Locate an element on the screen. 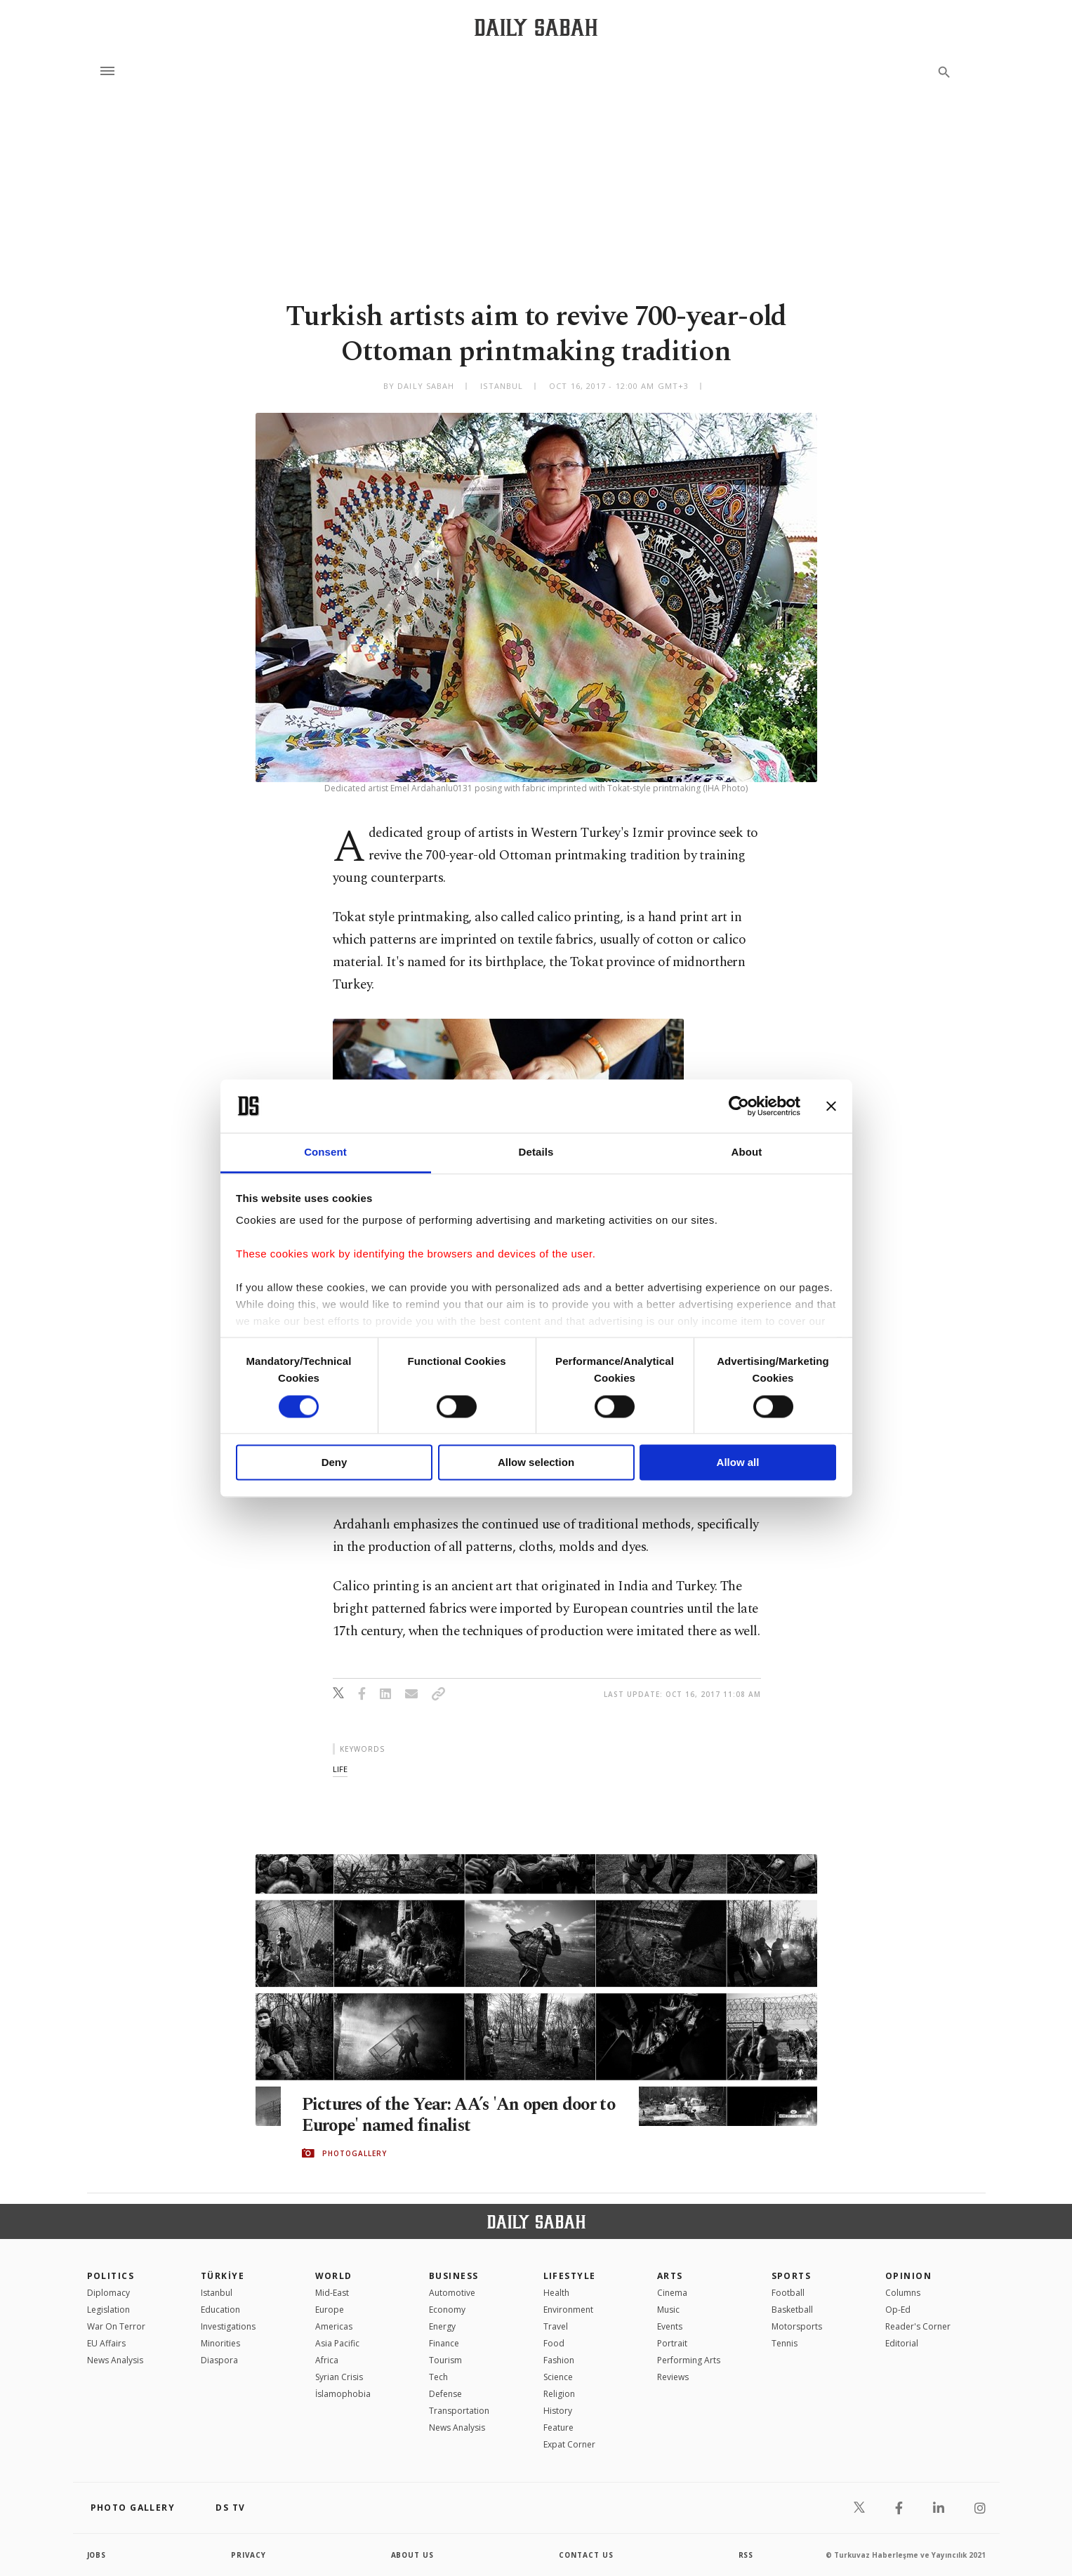 The height and width of the screenshot is (2576, 1072). Tourism is located at coordinates (445, 2360).